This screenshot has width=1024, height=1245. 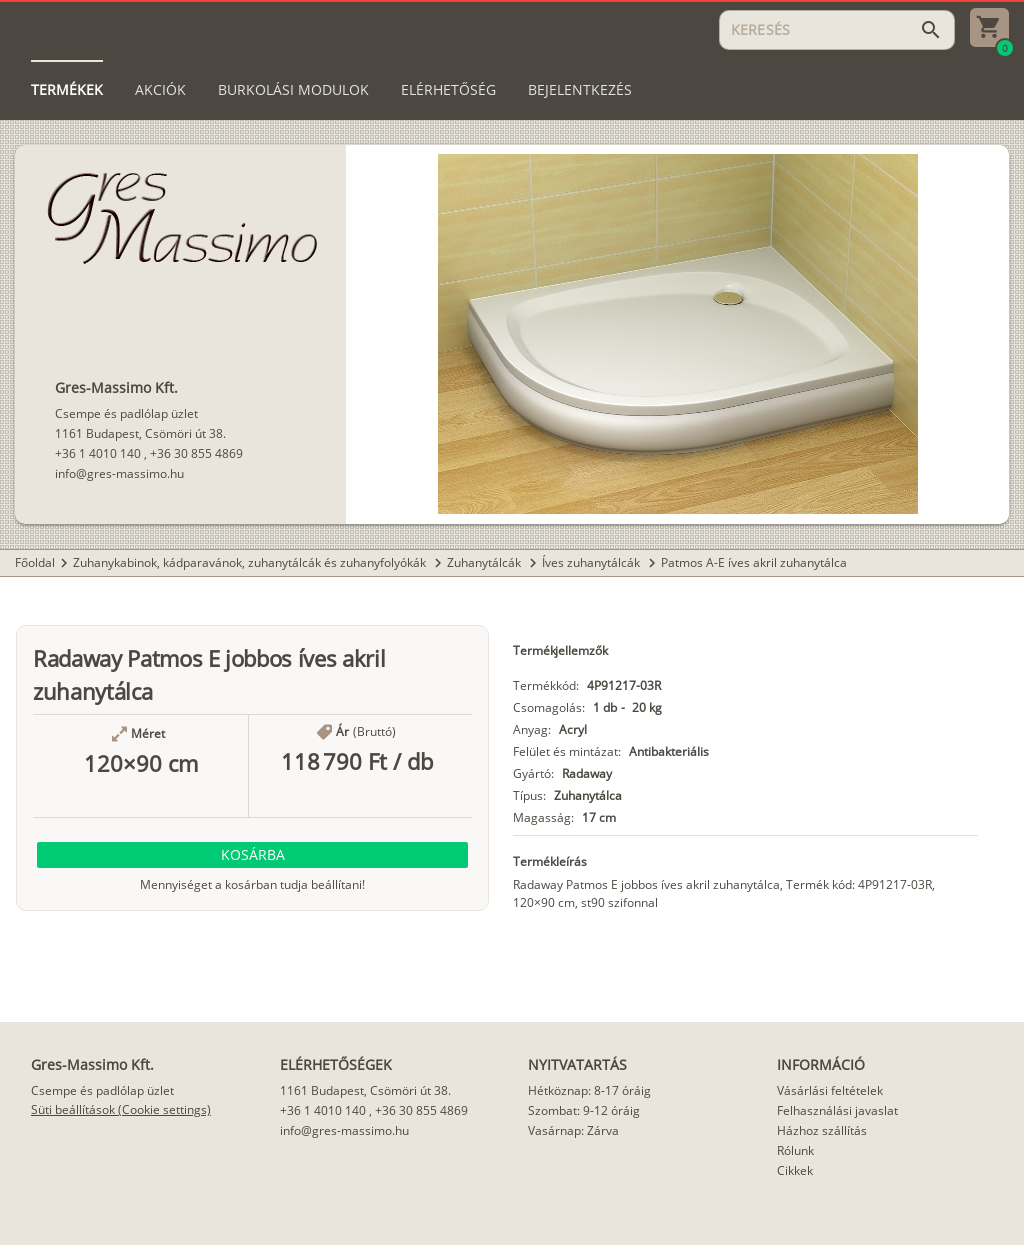 I want to click on Zuhanytálcák, so click(x=485, y=562).